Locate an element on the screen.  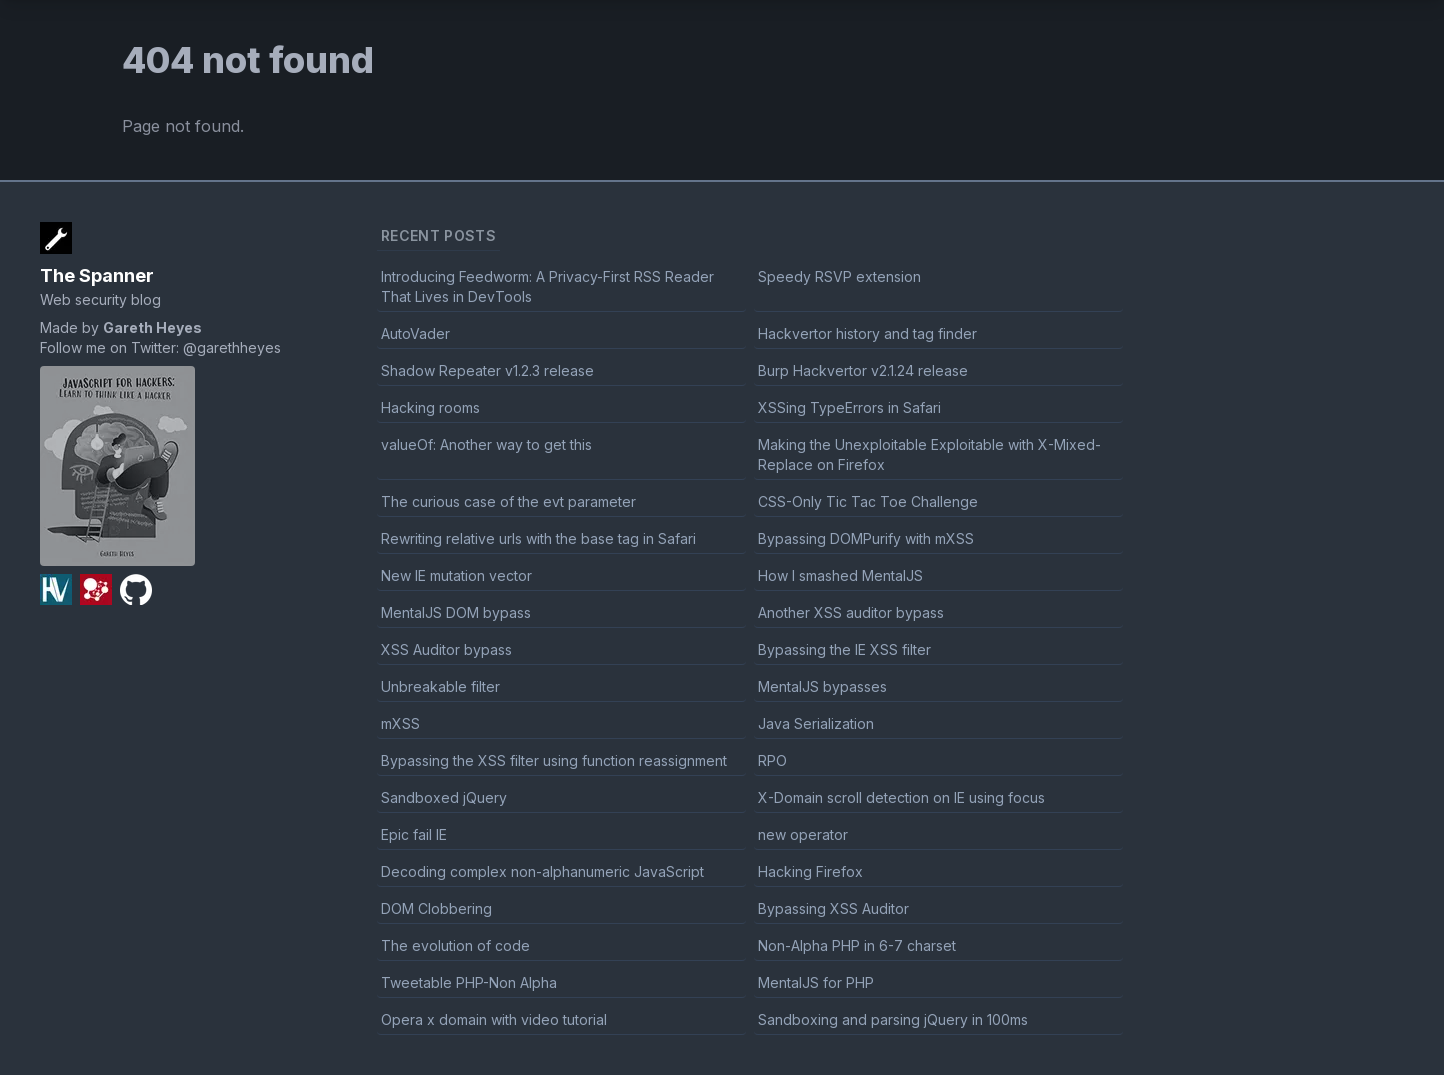
Sandboxing and parsing jQuery in 100ms is located at coordinates (893, 1019).